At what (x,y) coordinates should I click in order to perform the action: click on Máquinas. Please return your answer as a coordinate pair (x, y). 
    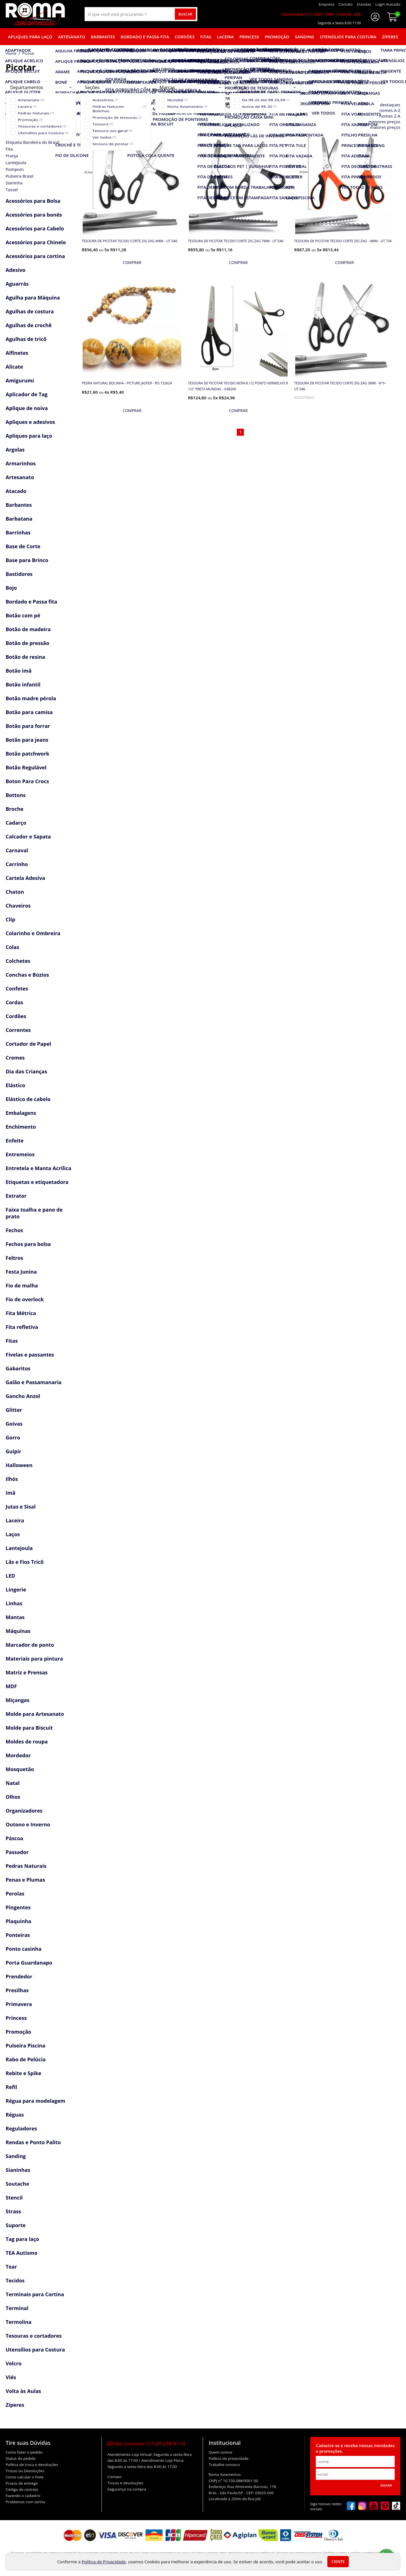
    Looking at the image, I should click on (18, 1631).